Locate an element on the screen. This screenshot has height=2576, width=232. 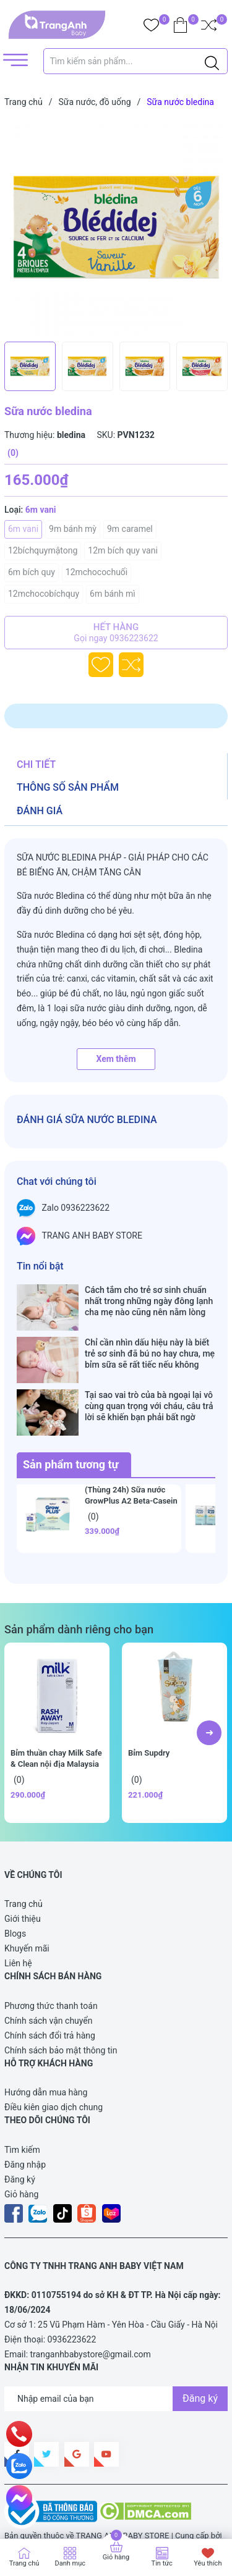
[Tìm sản phẩm] is located at coordinates (136, 61).